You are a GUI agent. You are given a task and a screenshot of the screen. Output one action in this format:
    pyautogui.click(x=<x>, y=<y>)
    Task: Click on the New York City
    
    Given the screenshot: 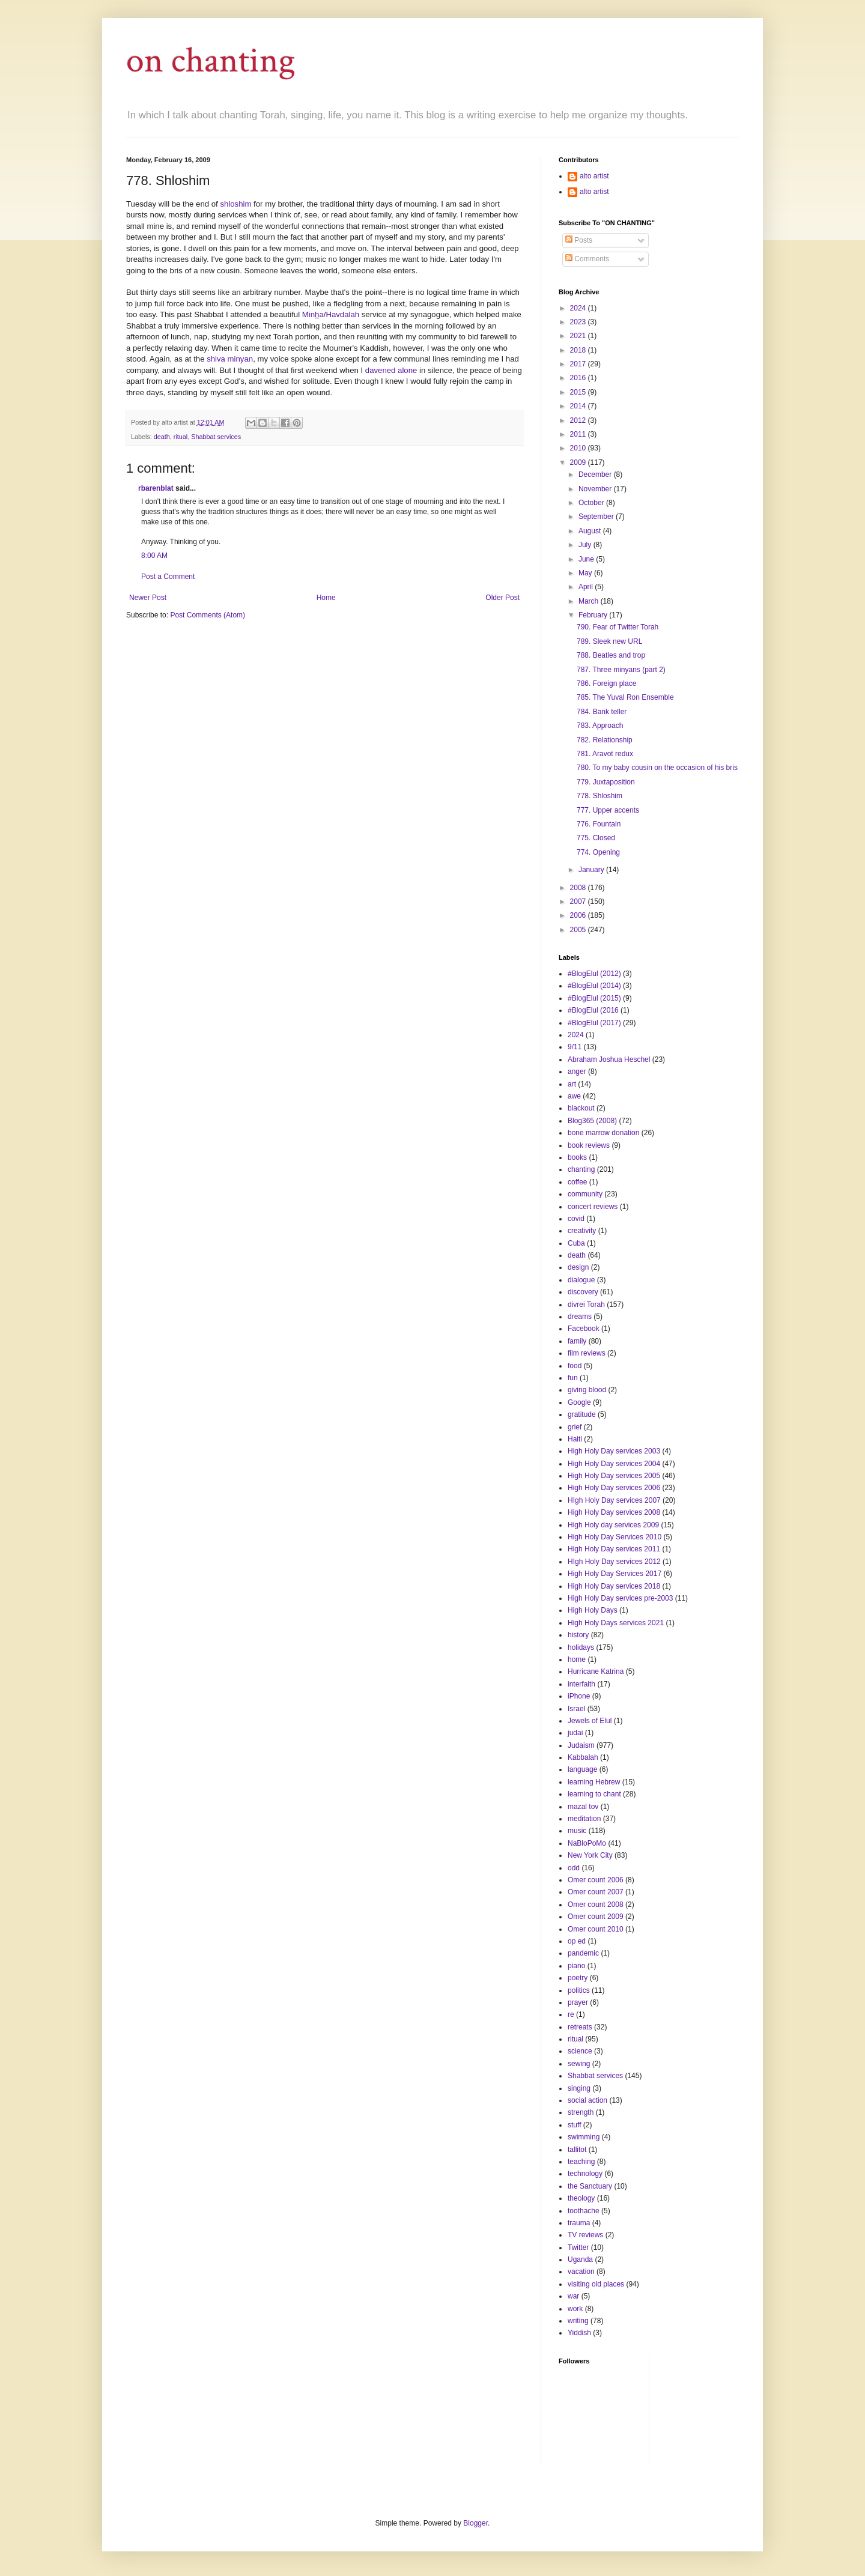 What is the action you would take?
    pyautogui.click(x=590, y=1855)
    